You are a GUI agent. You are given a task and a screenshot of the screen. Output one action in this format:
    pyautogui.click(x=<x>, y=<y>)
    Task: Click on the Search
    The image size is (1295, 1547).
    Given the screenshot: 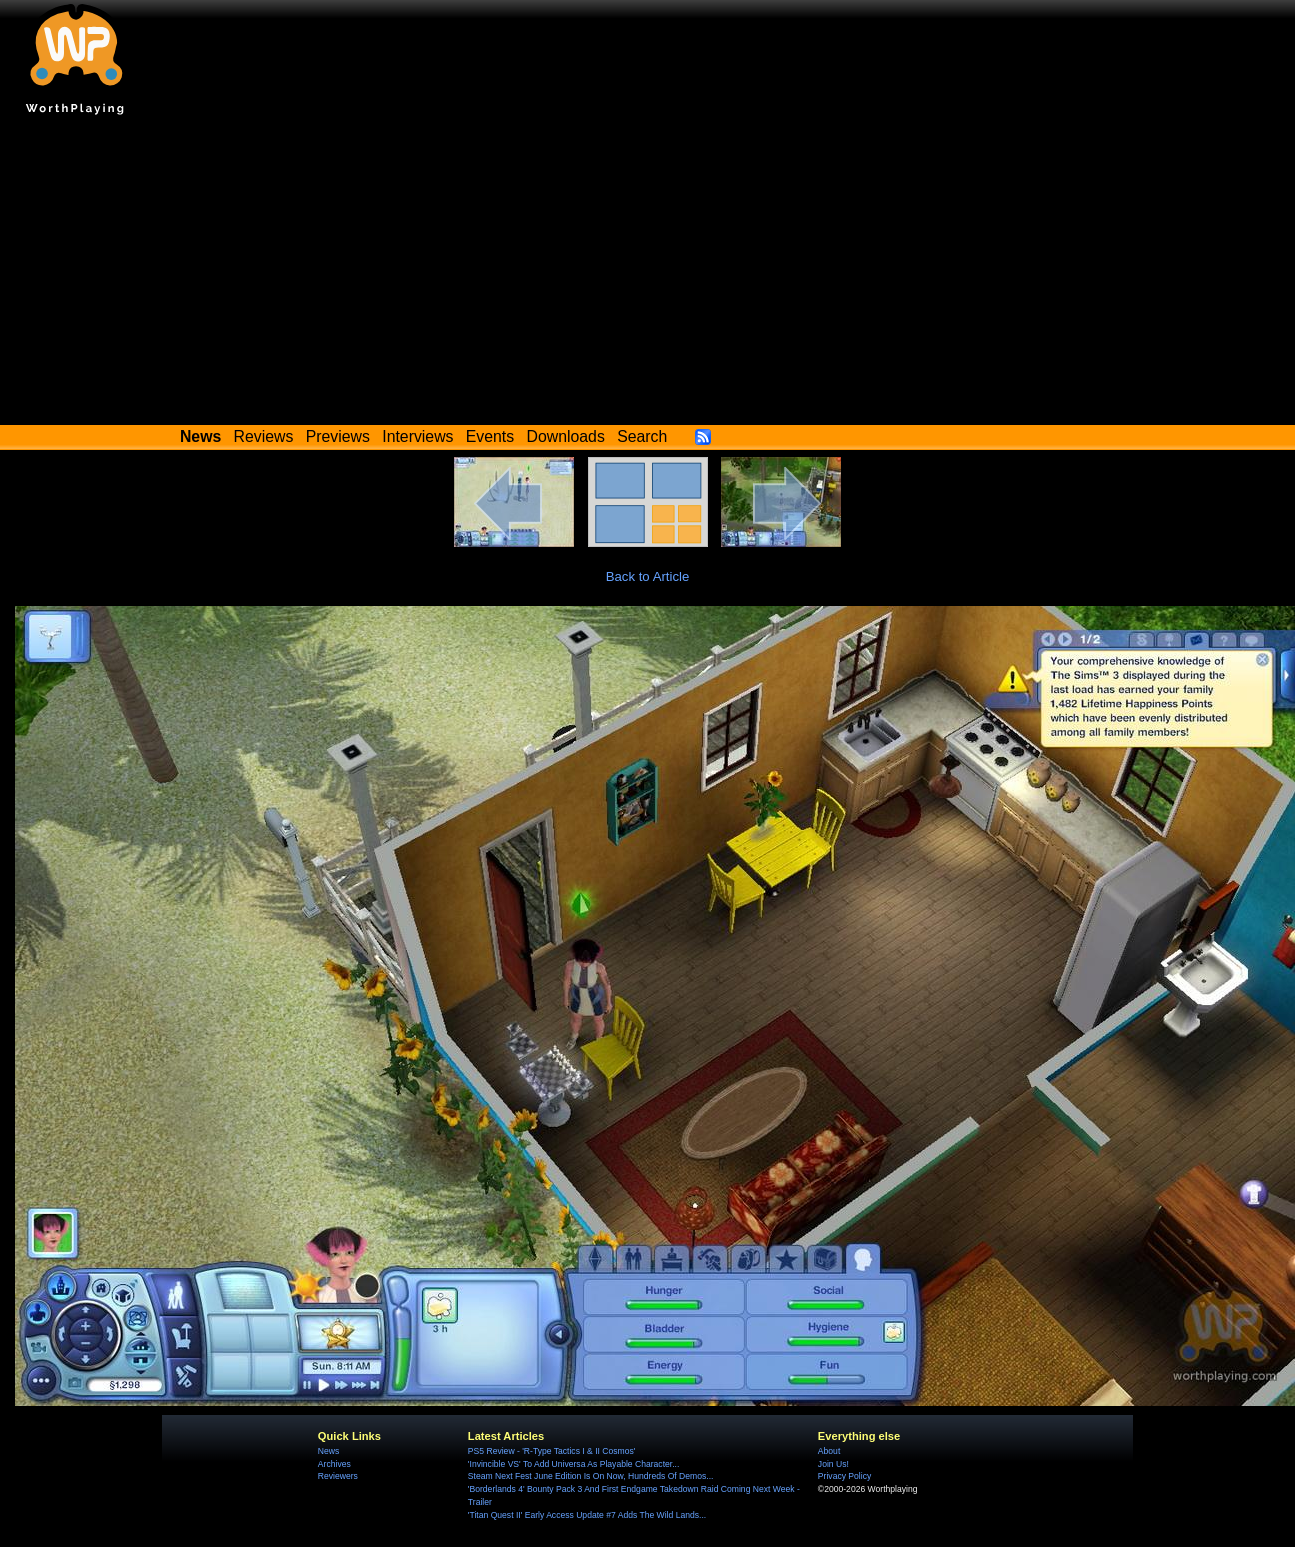 What is the action you would take?
    pyautogui.click(x=642, y=436)
    